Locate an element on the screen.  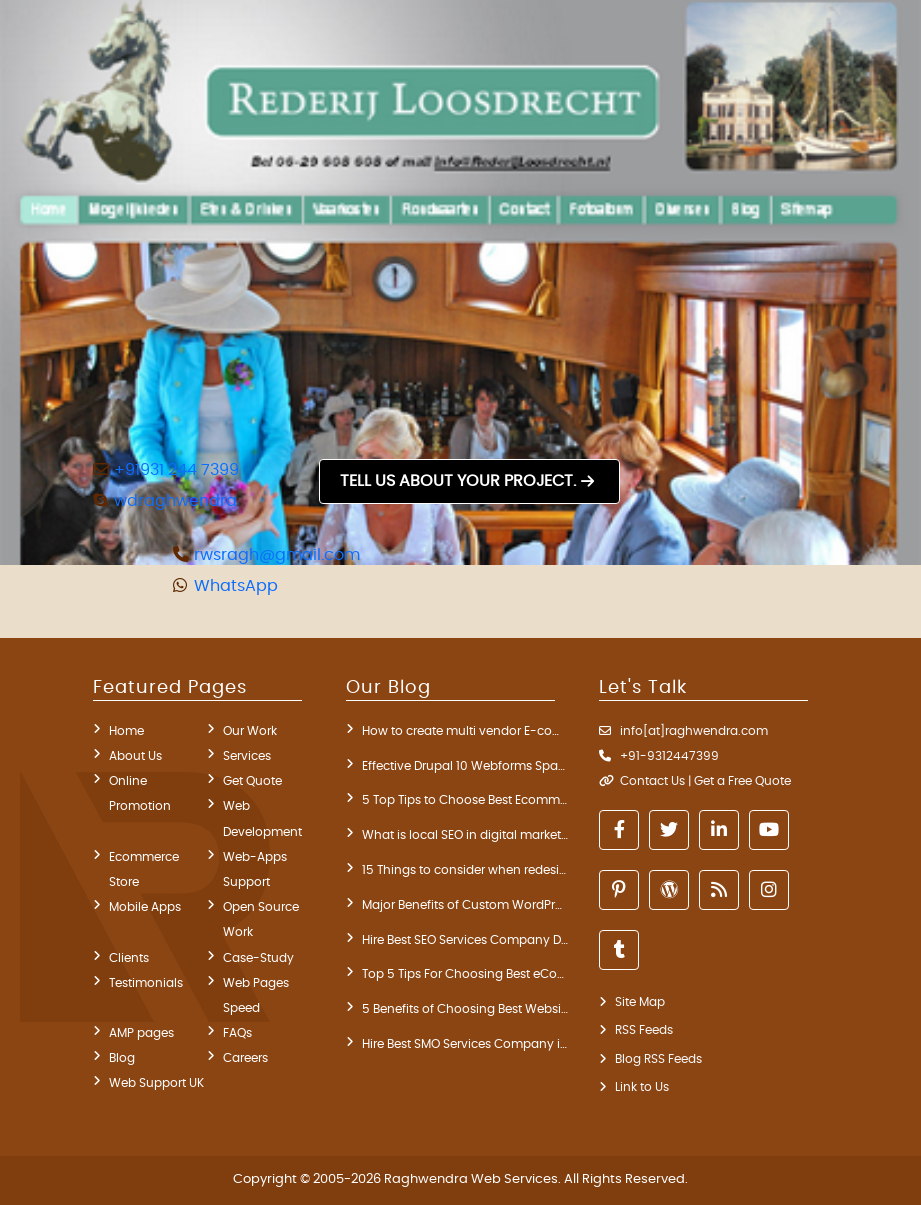
AMP pages is located at coordinates (141, 1033).